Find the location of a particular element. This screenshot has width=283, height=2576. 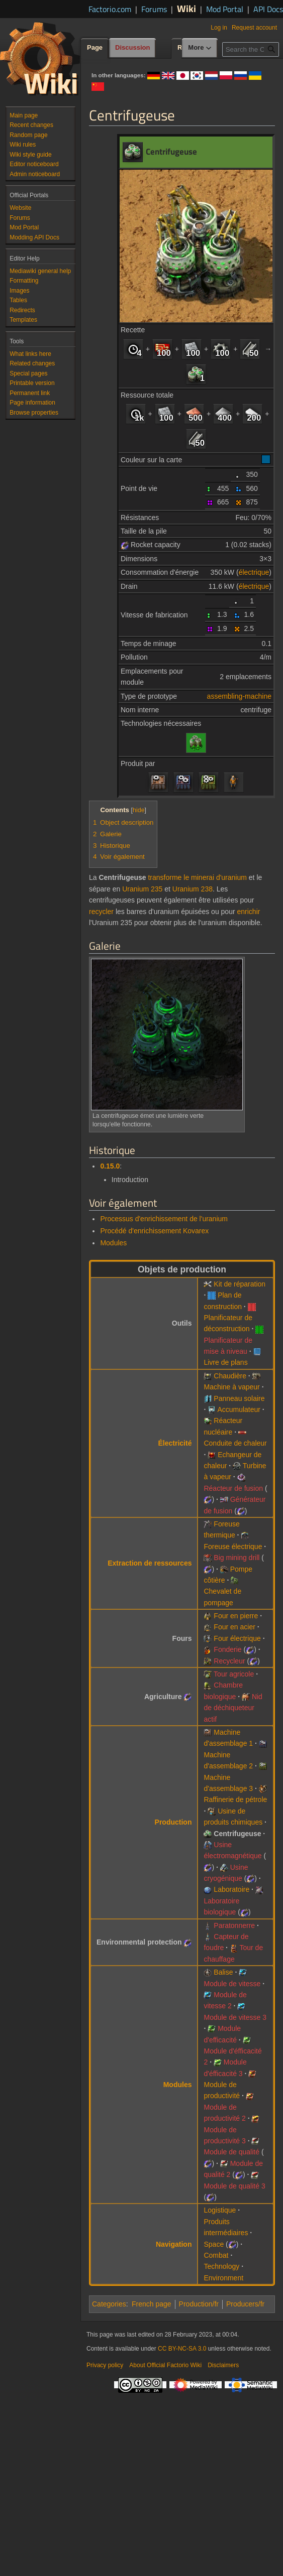

Modules is located at coordinates (113, 1243).